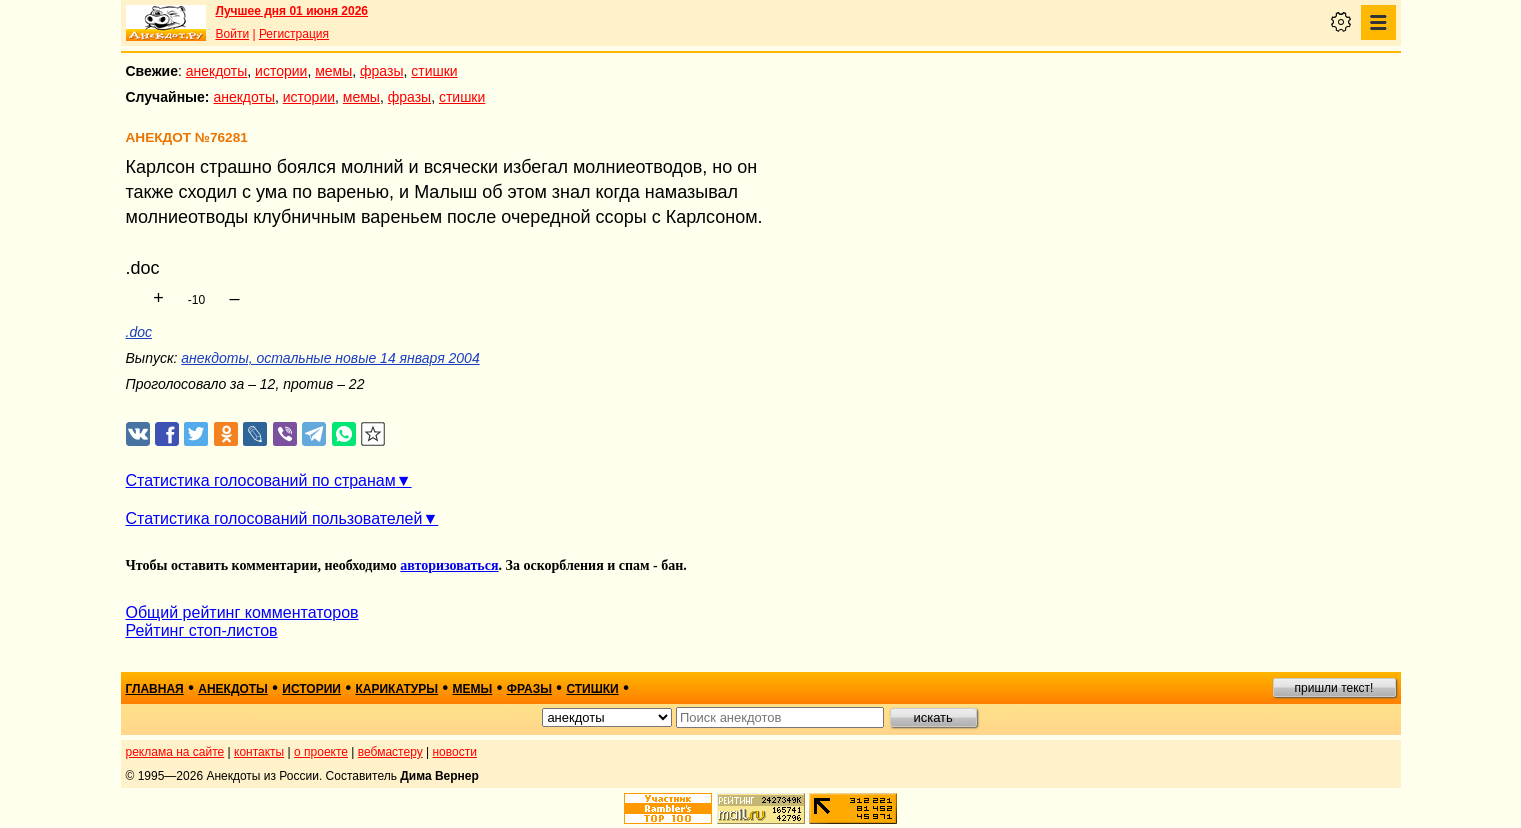 This screenshot has width=1521, height=828. Describe the element at coordinates (217, 71) in the screenshot. I see `анекдоты` at that location.